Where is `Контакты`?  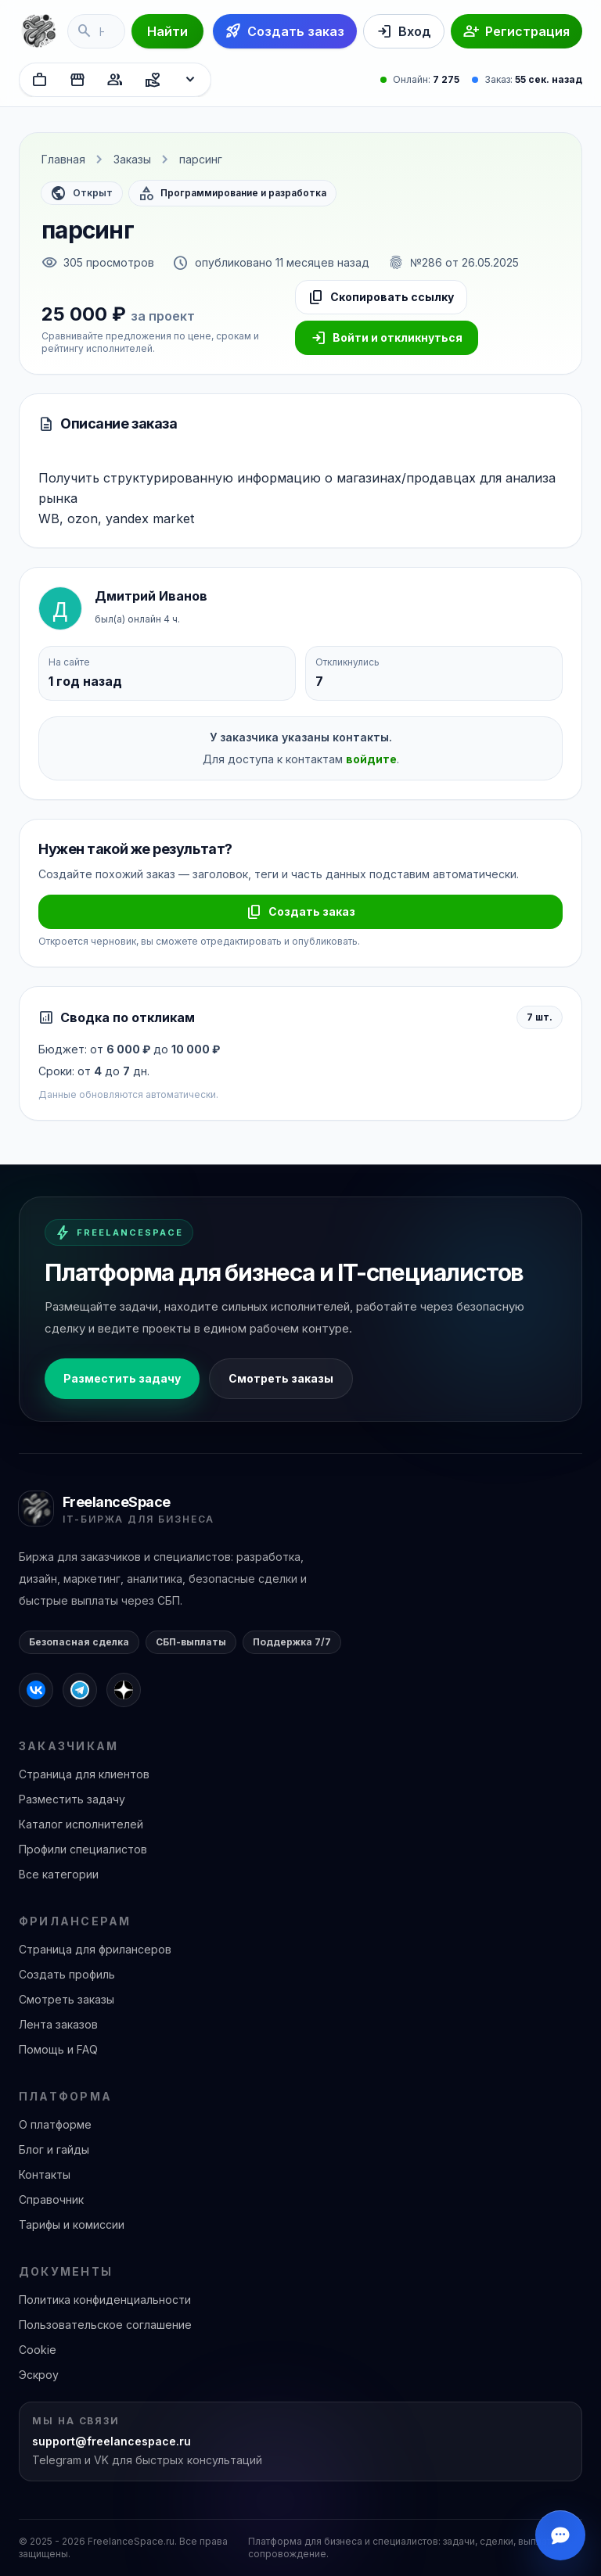
Контакты is located at coordinates (44, 2174).